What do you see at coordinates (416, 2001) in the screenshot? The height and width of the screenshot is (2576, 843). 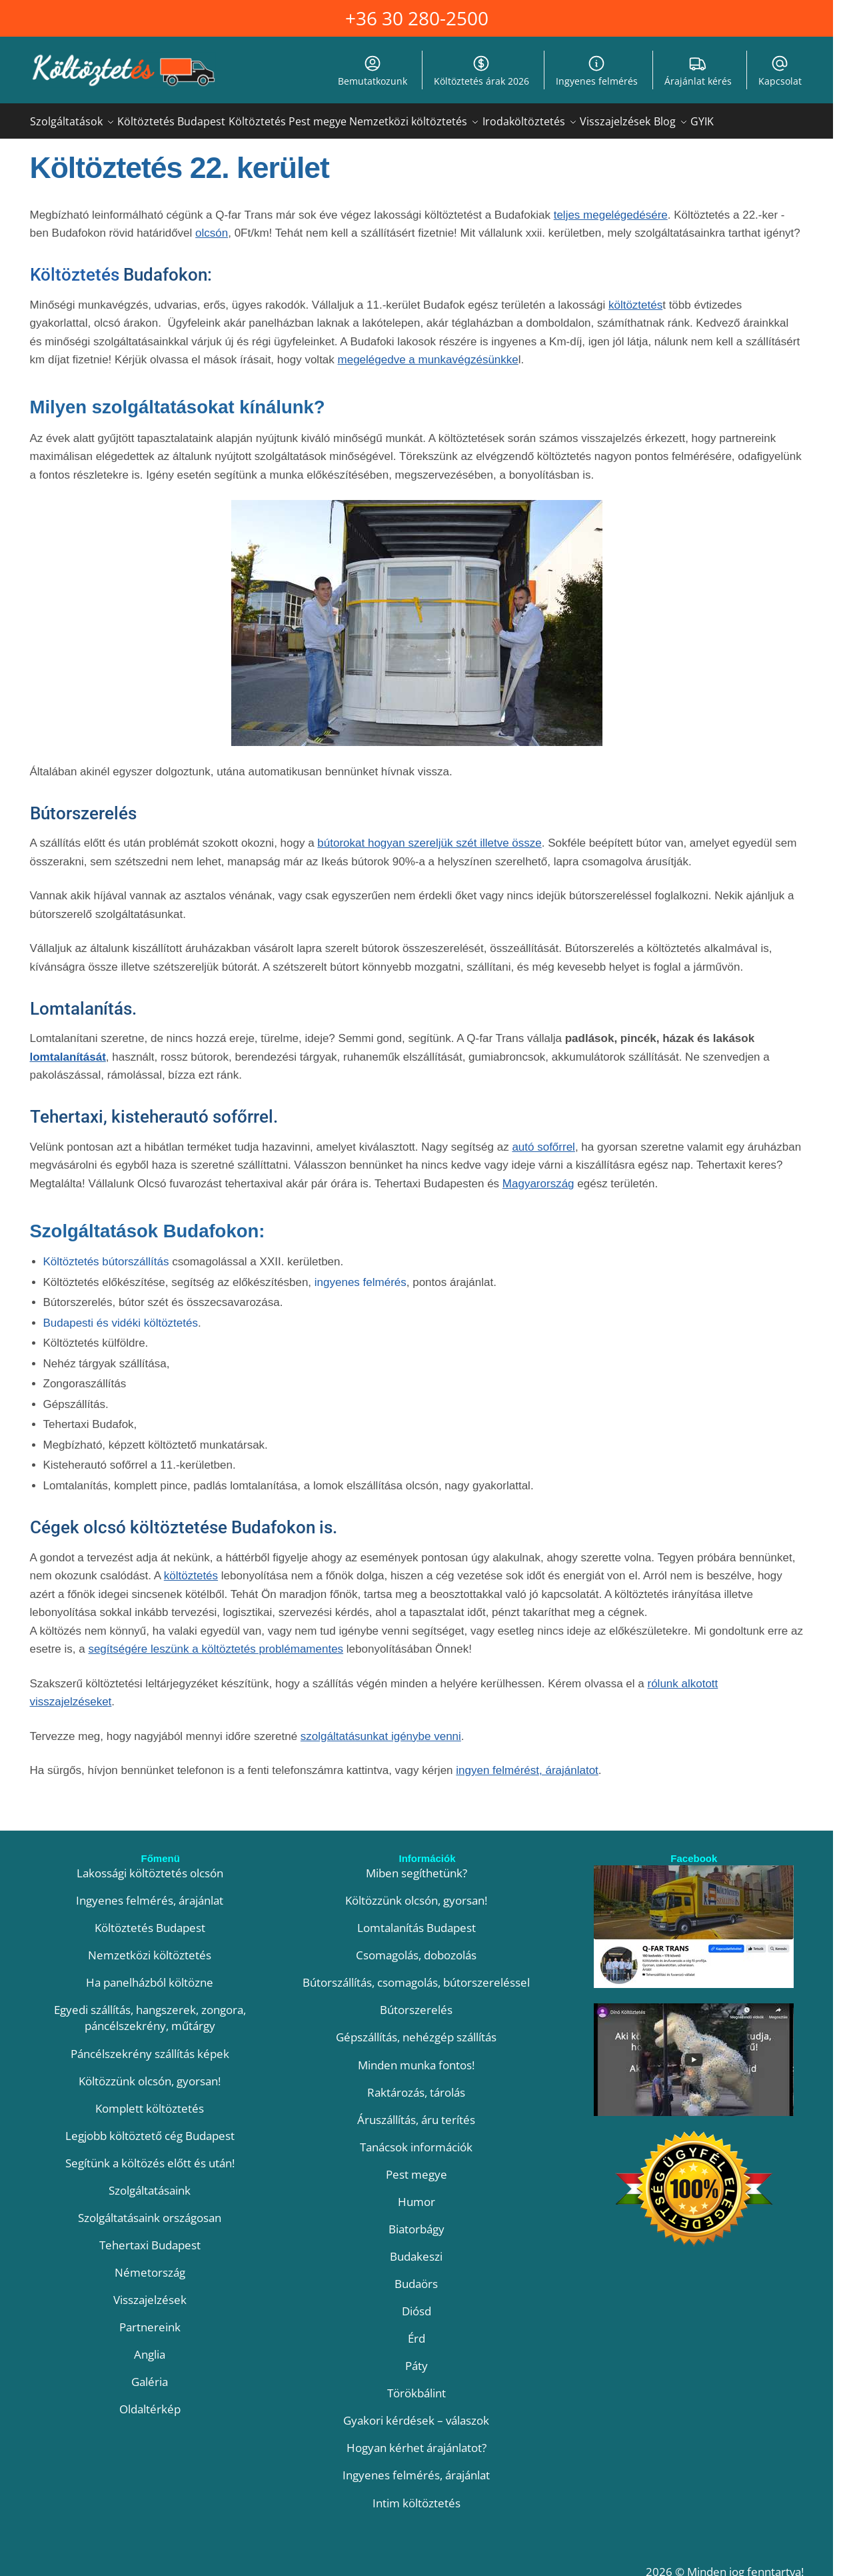 I see `Bútorszerelés` at bounding box center [416, 2001].